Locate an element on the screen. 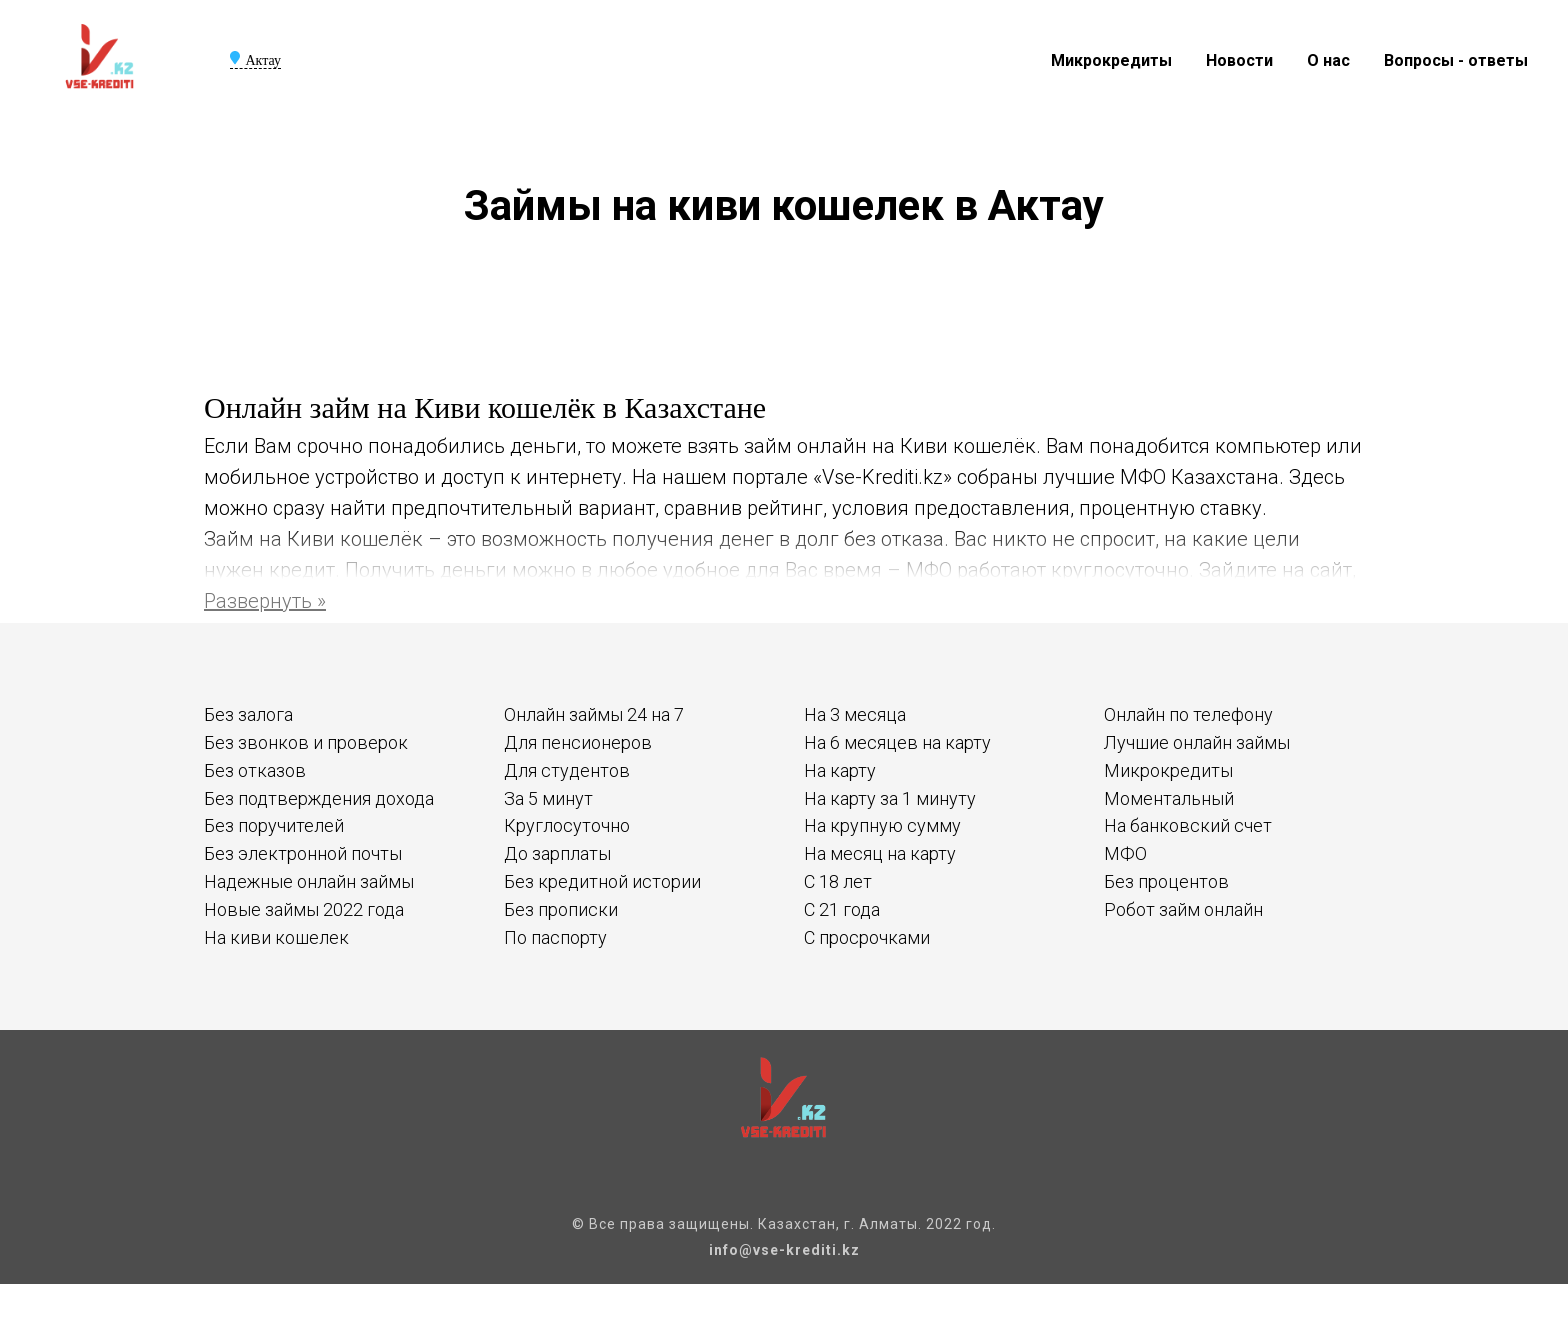 The width and height of the screenshot is (1568, 1334). По паспорту is located at coordinates (555, 937).